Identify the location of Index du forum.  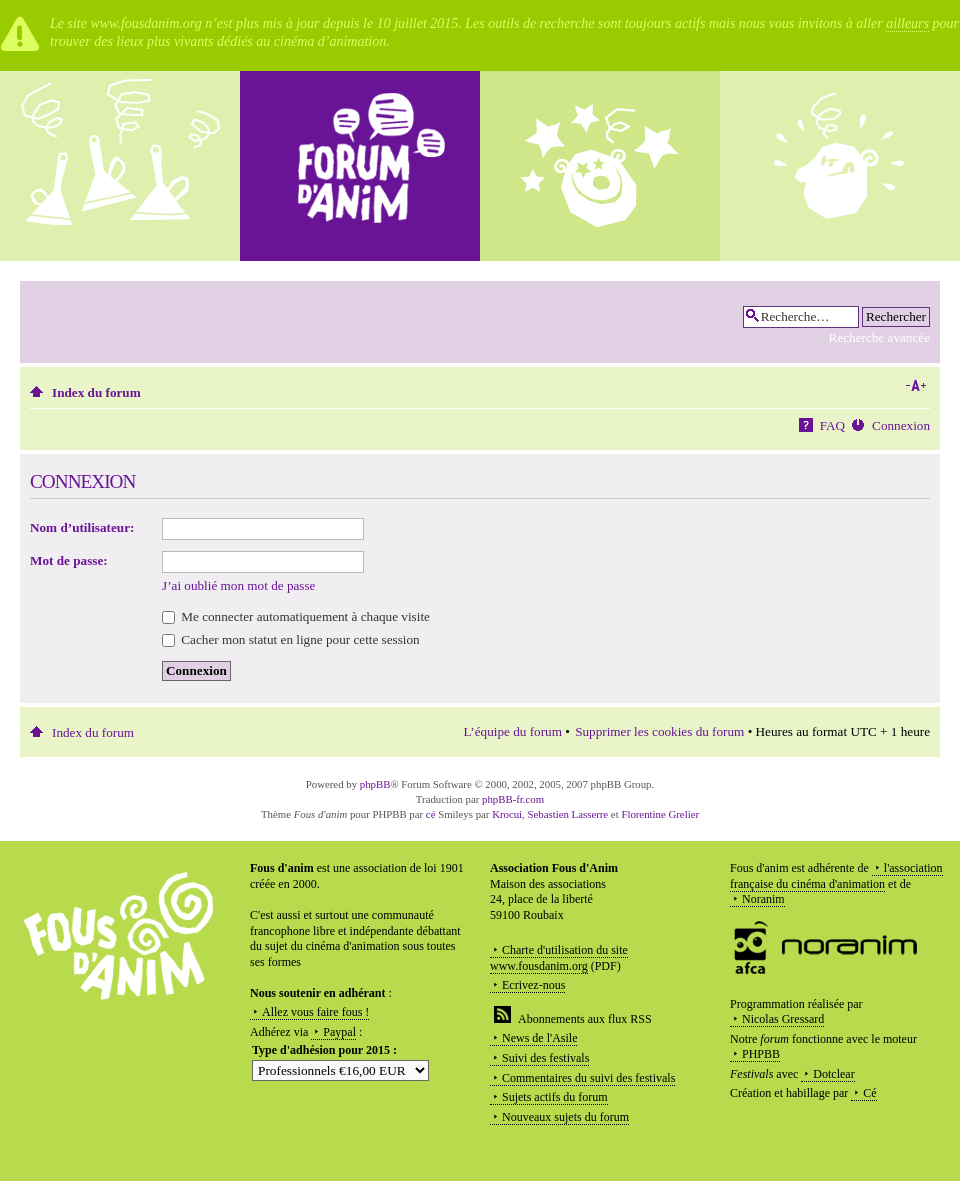
(96, 392).